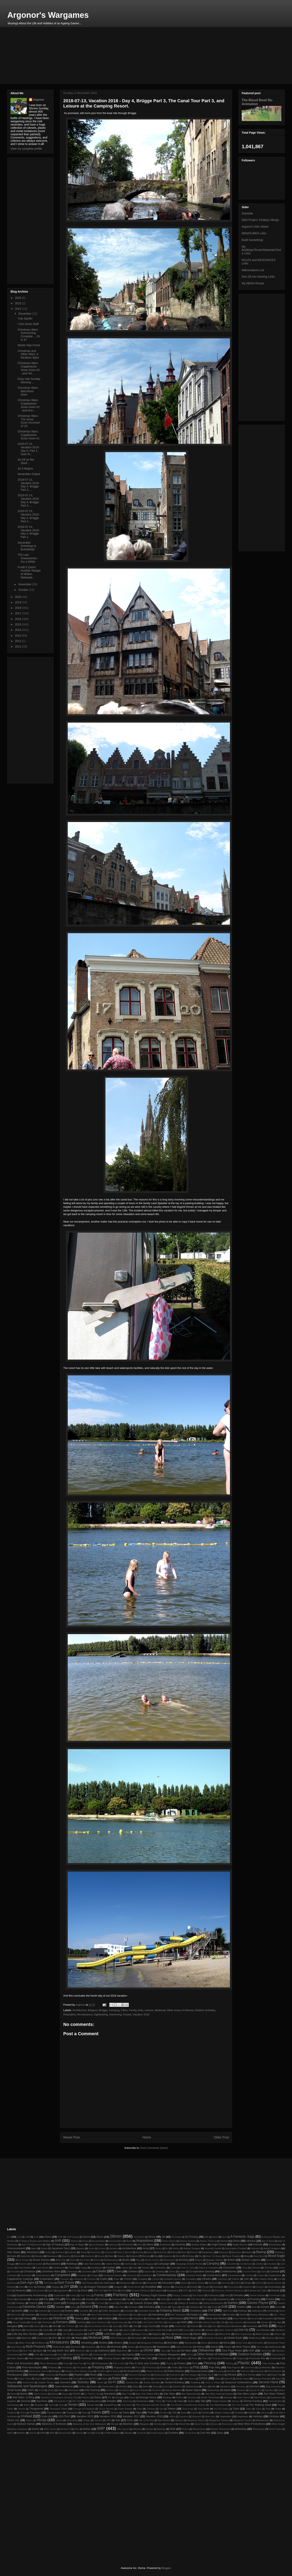 This screenshot has width=292, height=2576. I want to click on Dung Heap, so click(233, 2287).